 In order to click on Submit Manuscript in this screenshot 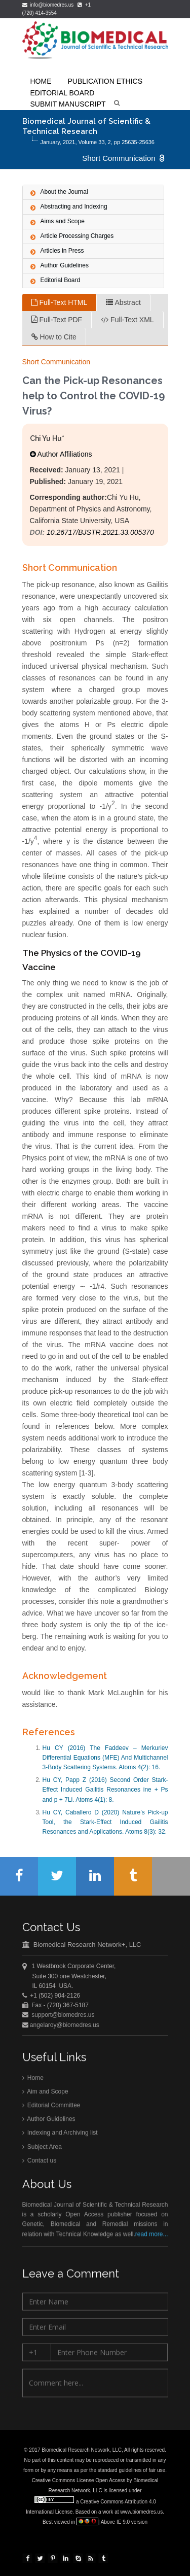, I will do `click(68, 104)`.